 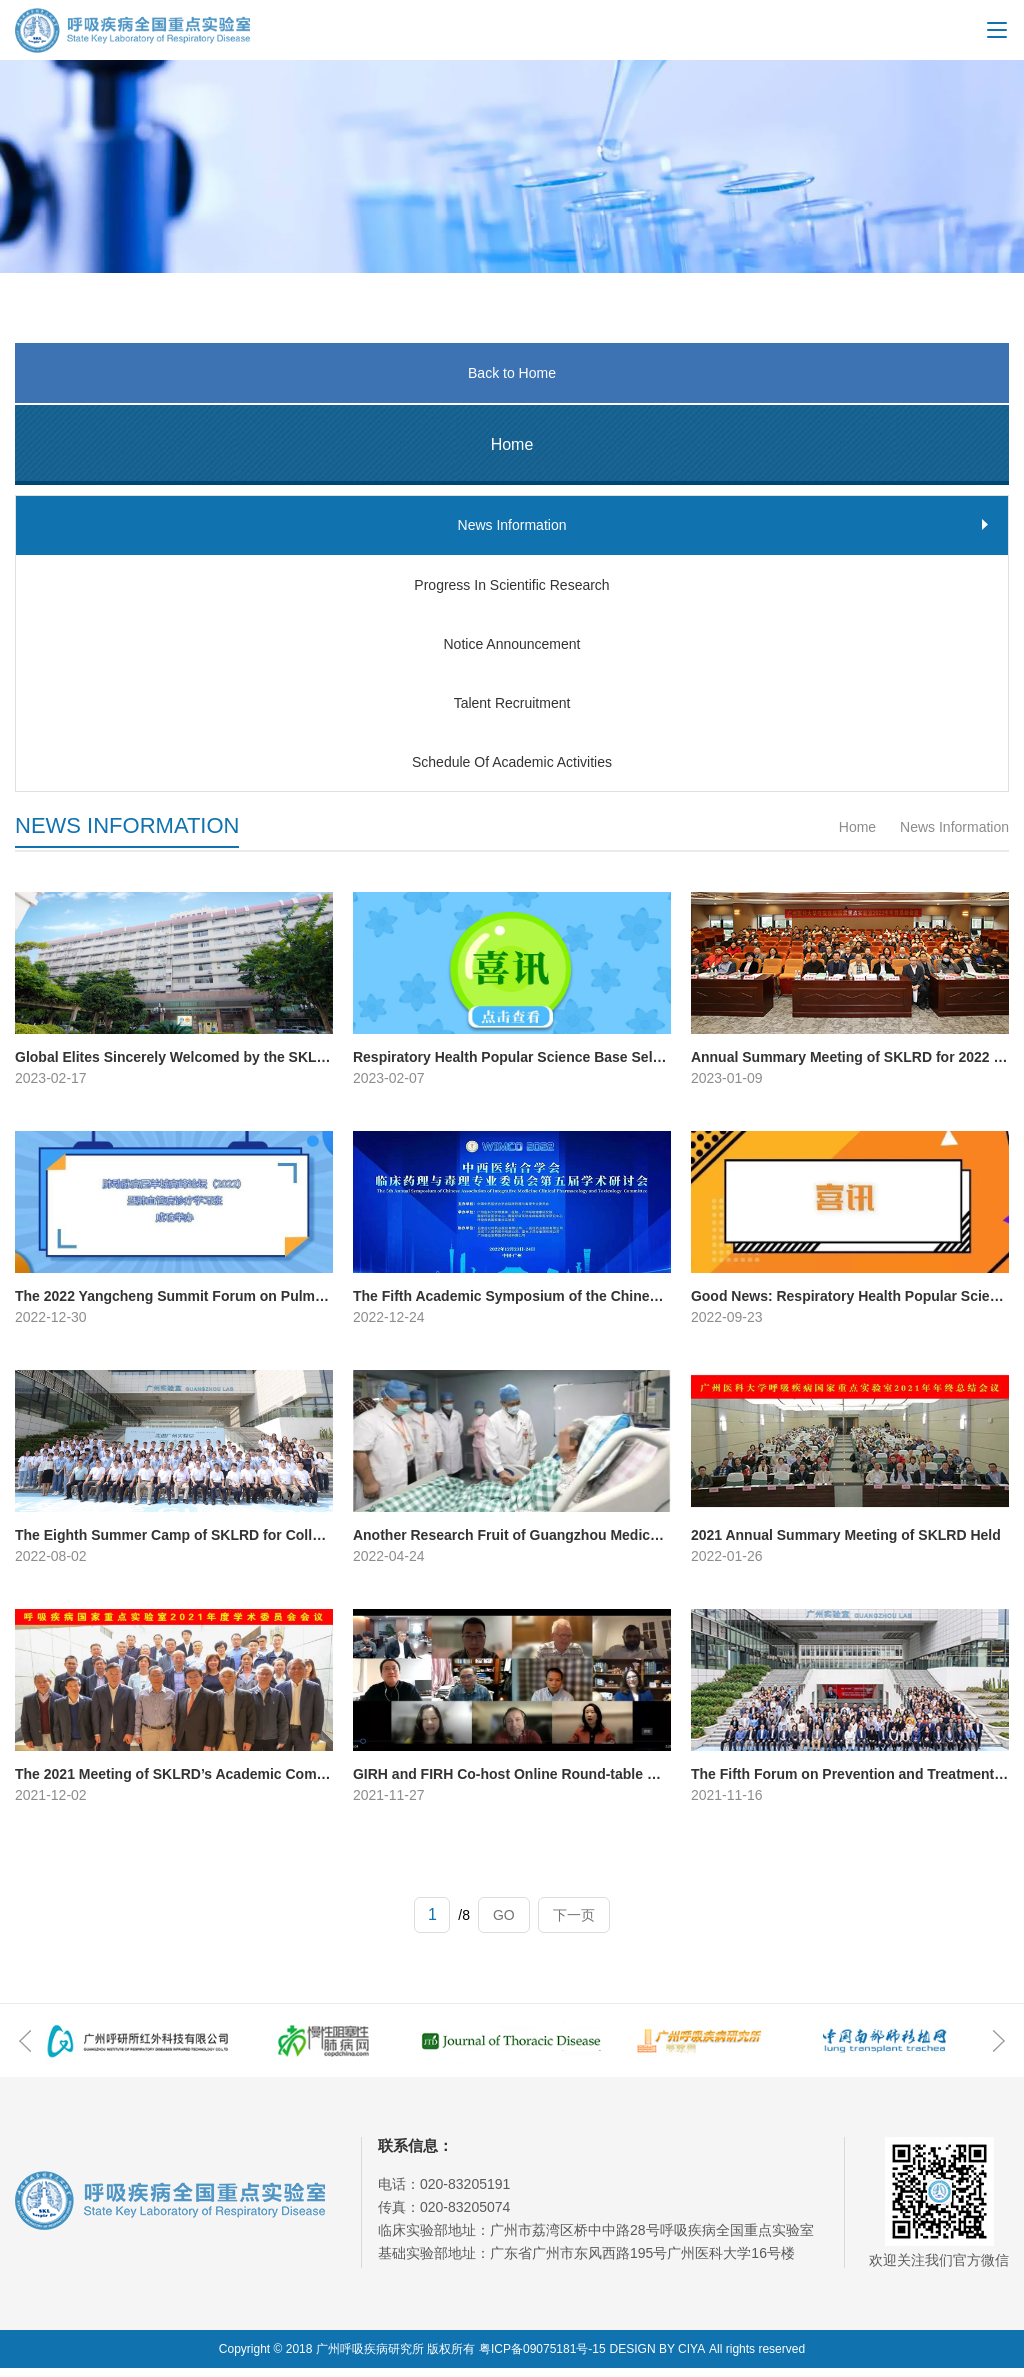 I want to click on 下一页, so click(x=574, y=1924).